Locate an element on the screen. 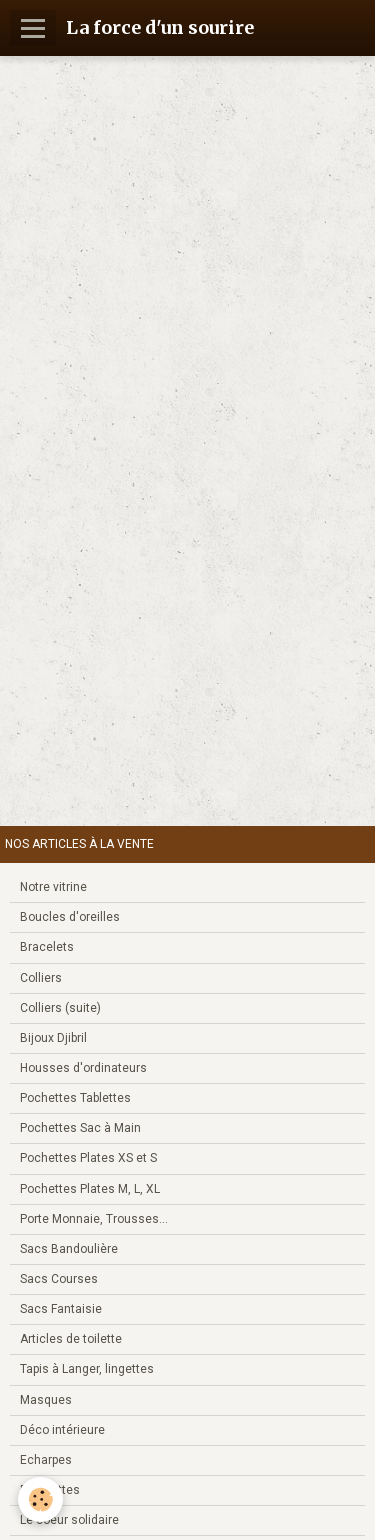 The image size is (375, 1540). Colliers is located at coordinates (41, 978).